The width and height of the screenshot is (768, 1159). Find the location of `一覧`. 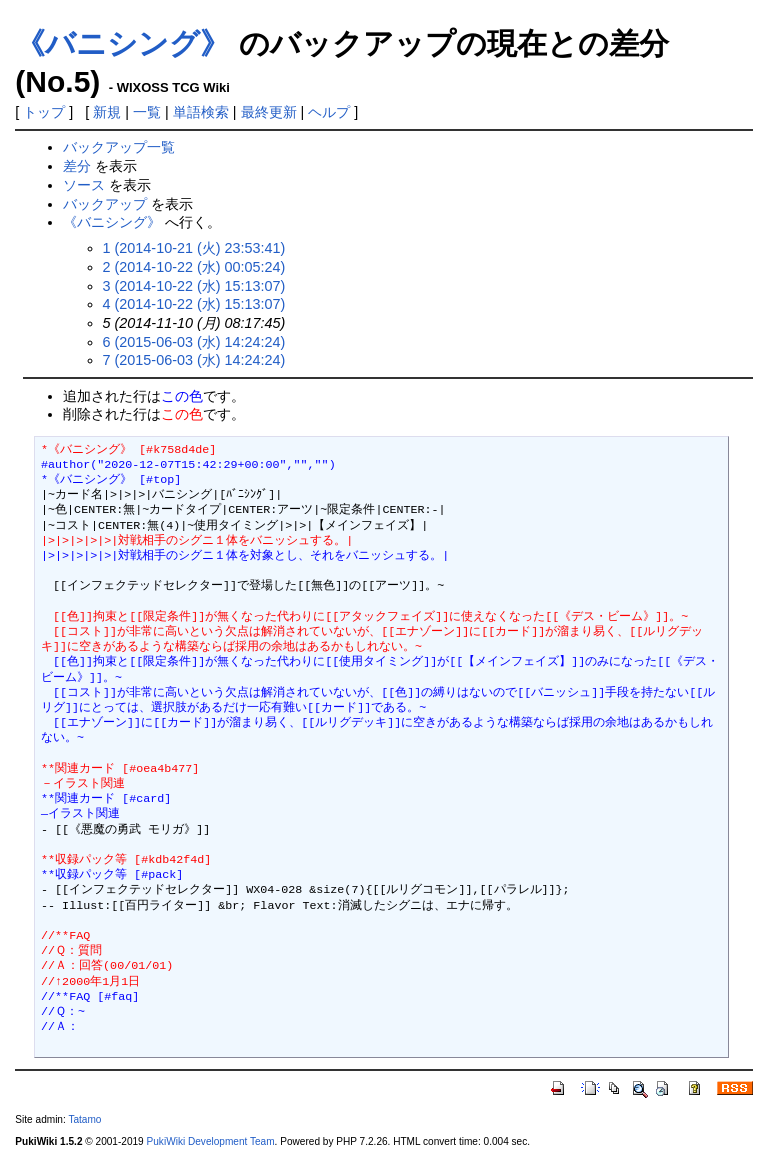

一覧 is located at coordinates (147, 112).